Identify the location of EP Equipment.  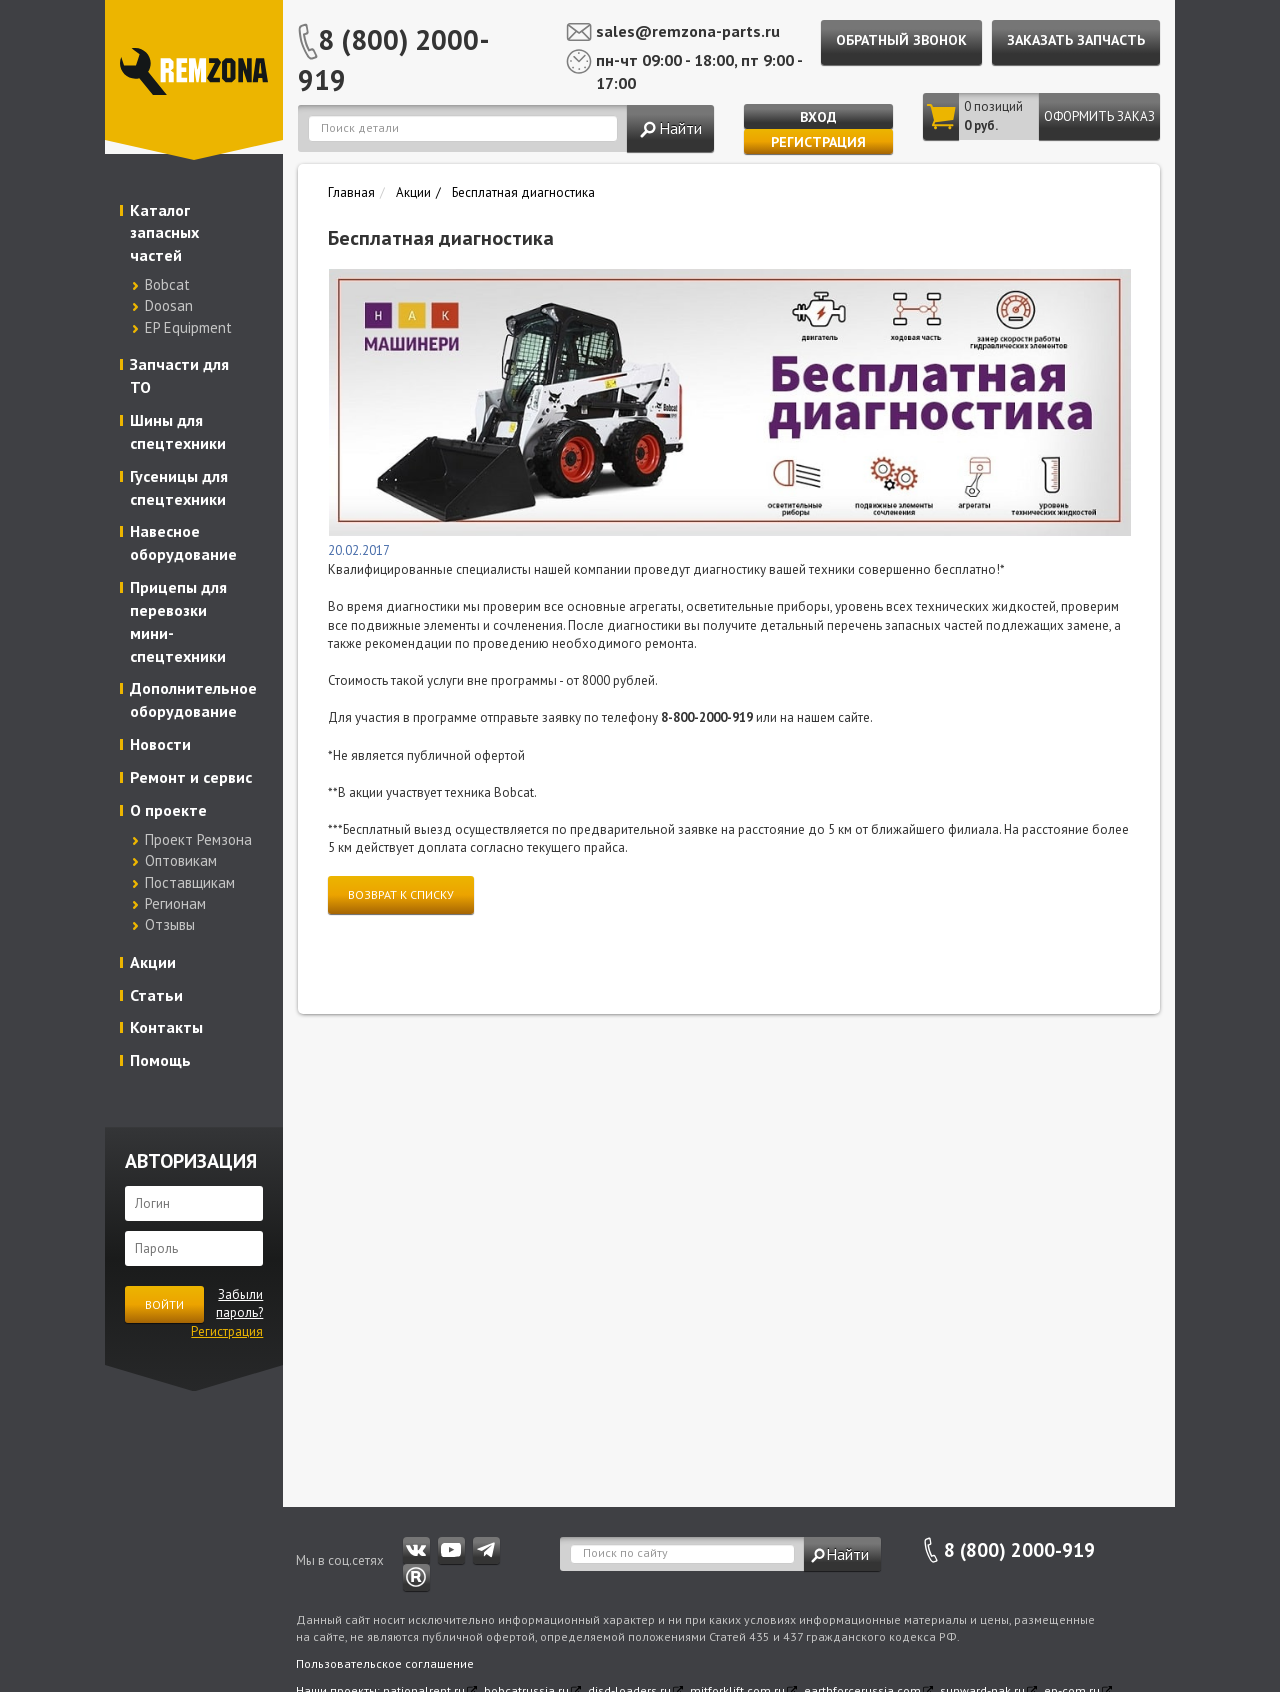
(188, 327).